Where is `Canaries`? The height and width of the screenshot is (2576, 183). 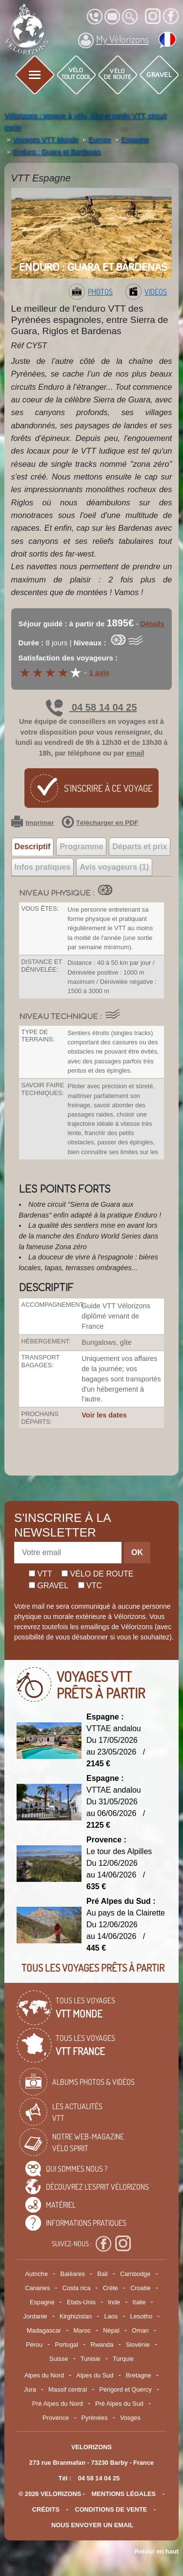 Canaries is located at coordinates (37, 2288).